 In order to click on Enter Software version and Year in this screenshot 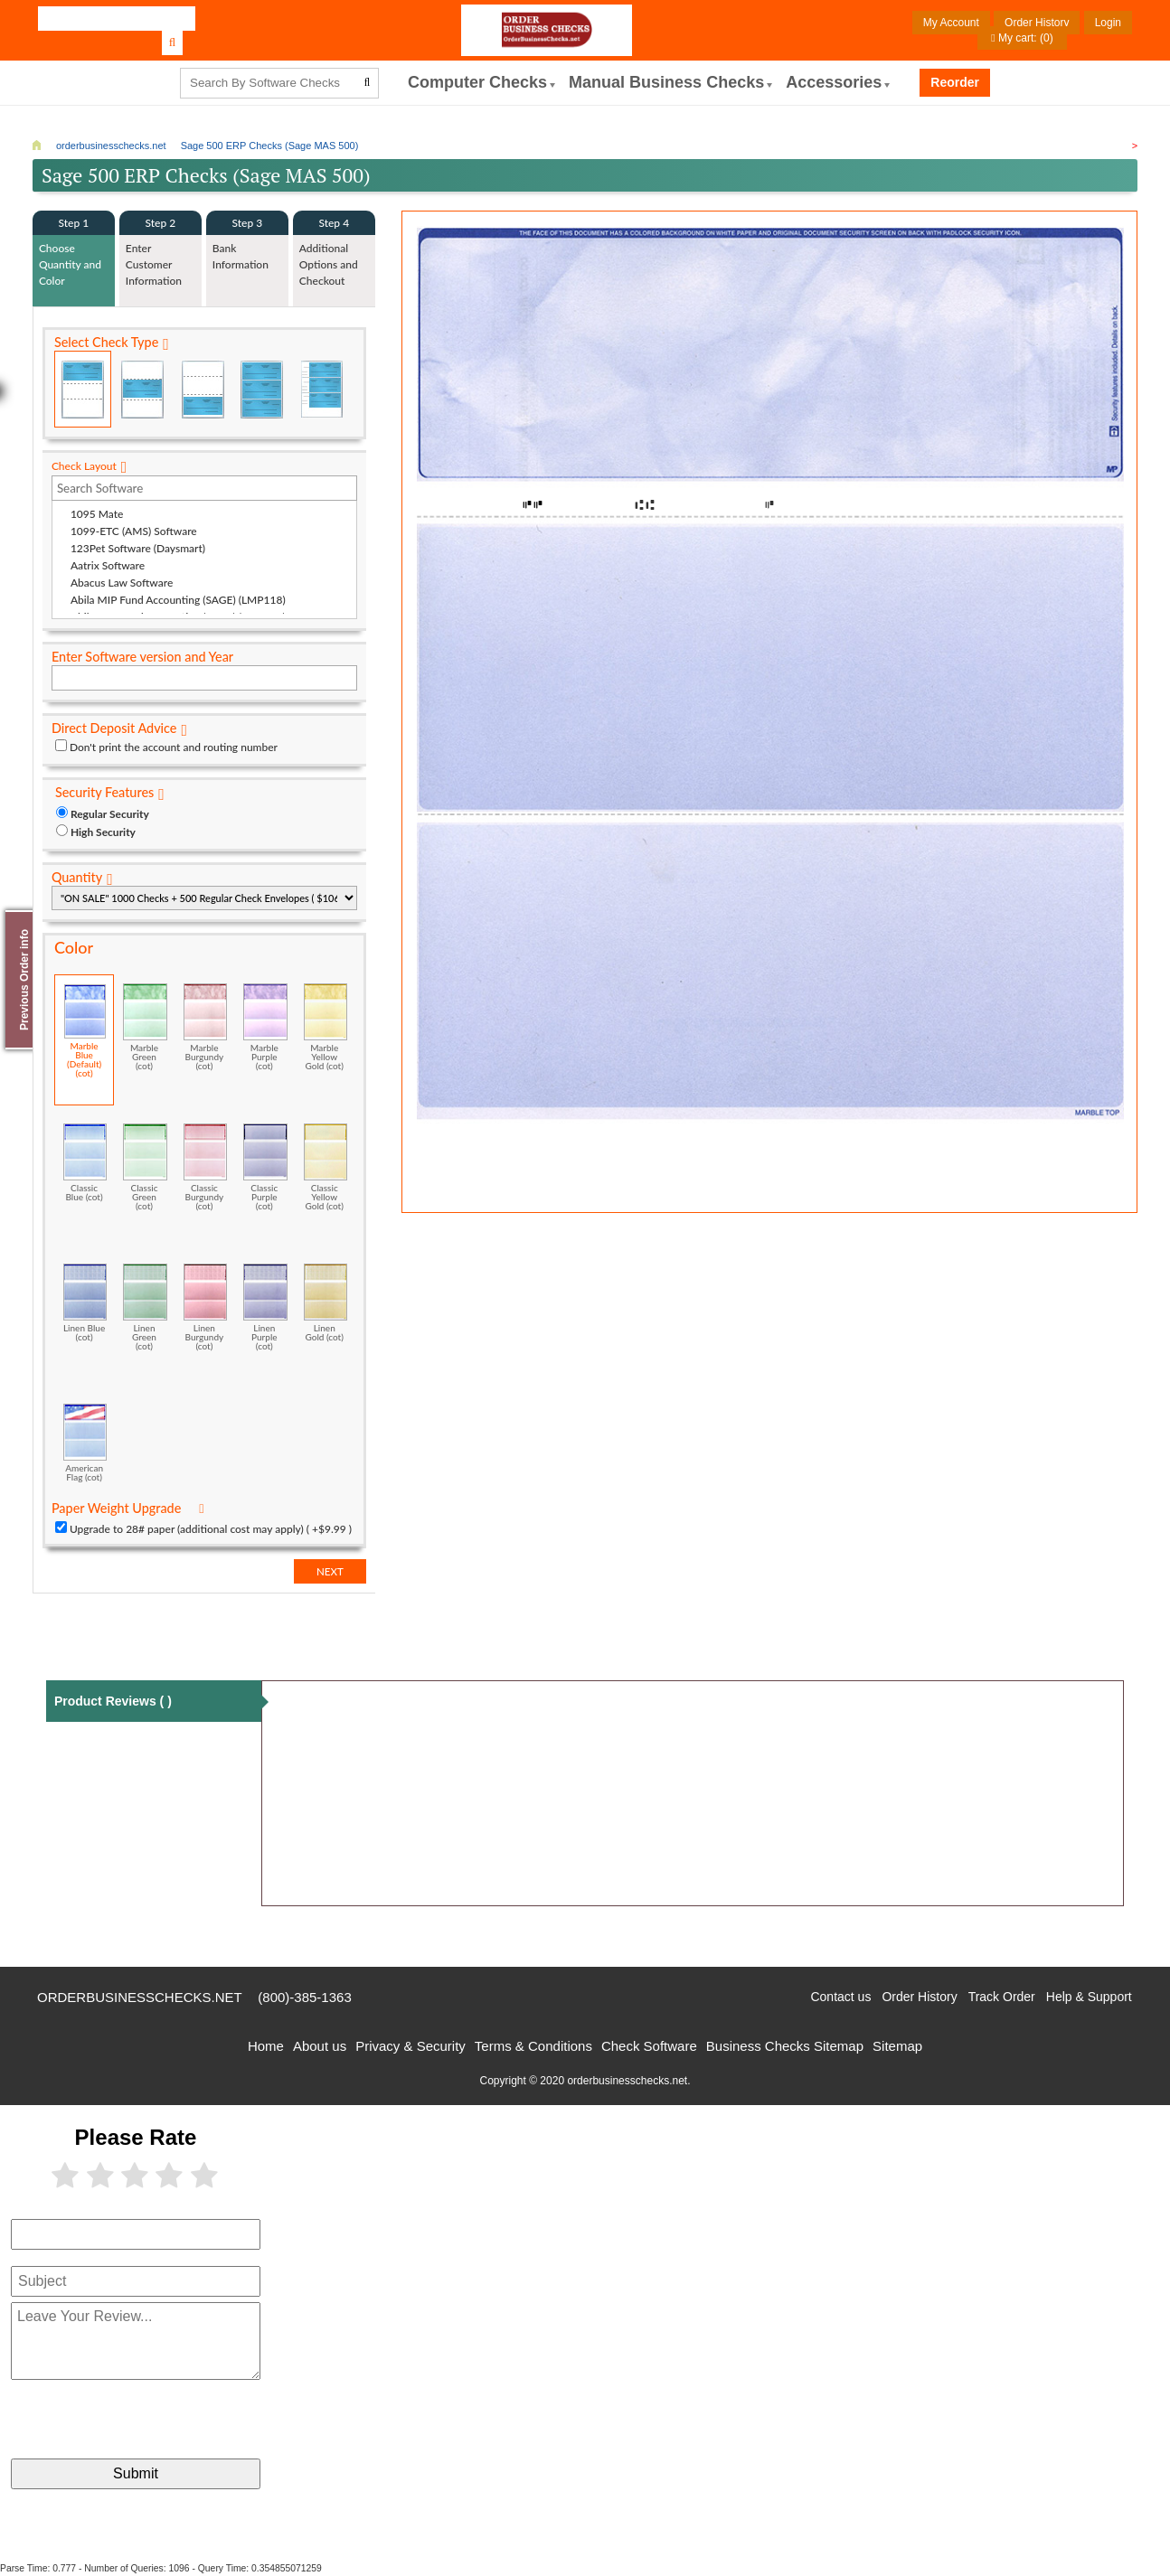, I will do `click(142, 656)`.